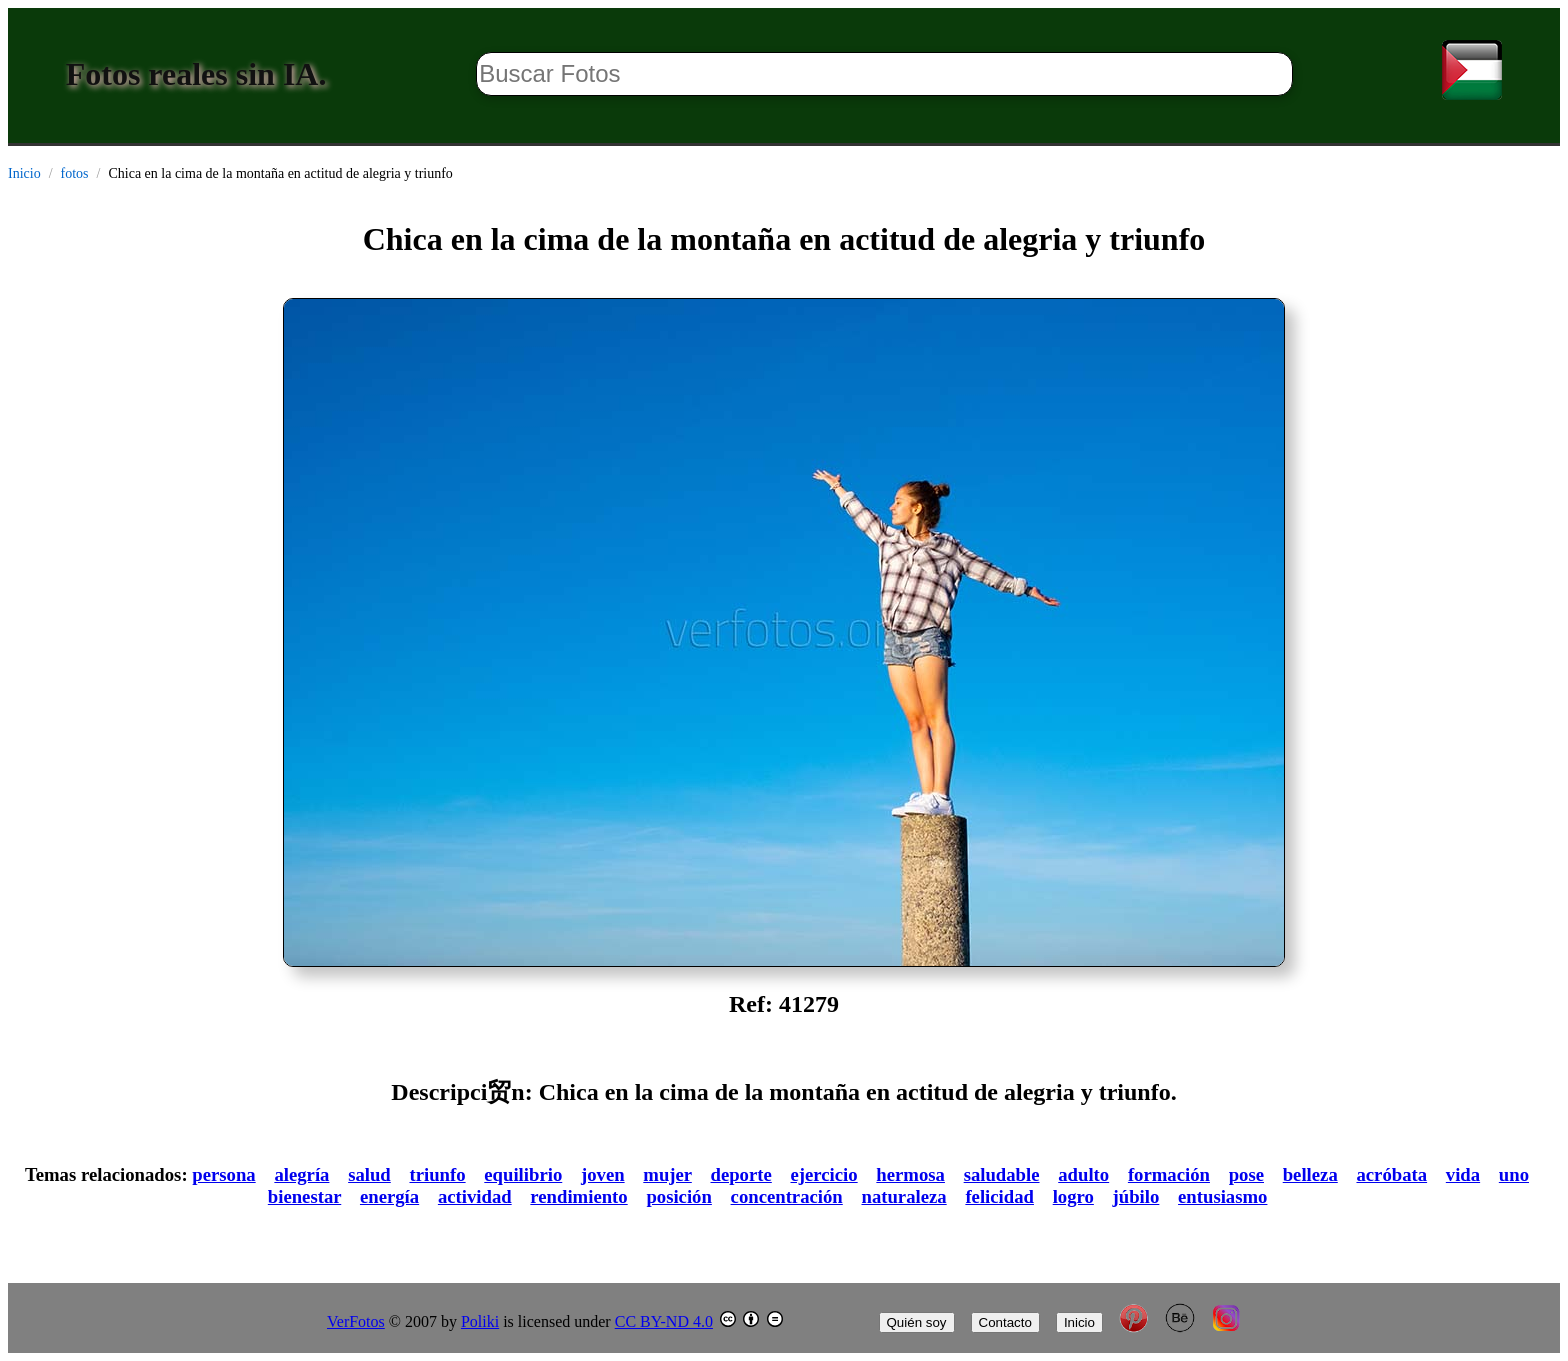 The image size is (1568, 1361). What do you see at coordinates (356, 1321) in the screenshot?
I see `VerFotos` at bounding box center [356, 1321].